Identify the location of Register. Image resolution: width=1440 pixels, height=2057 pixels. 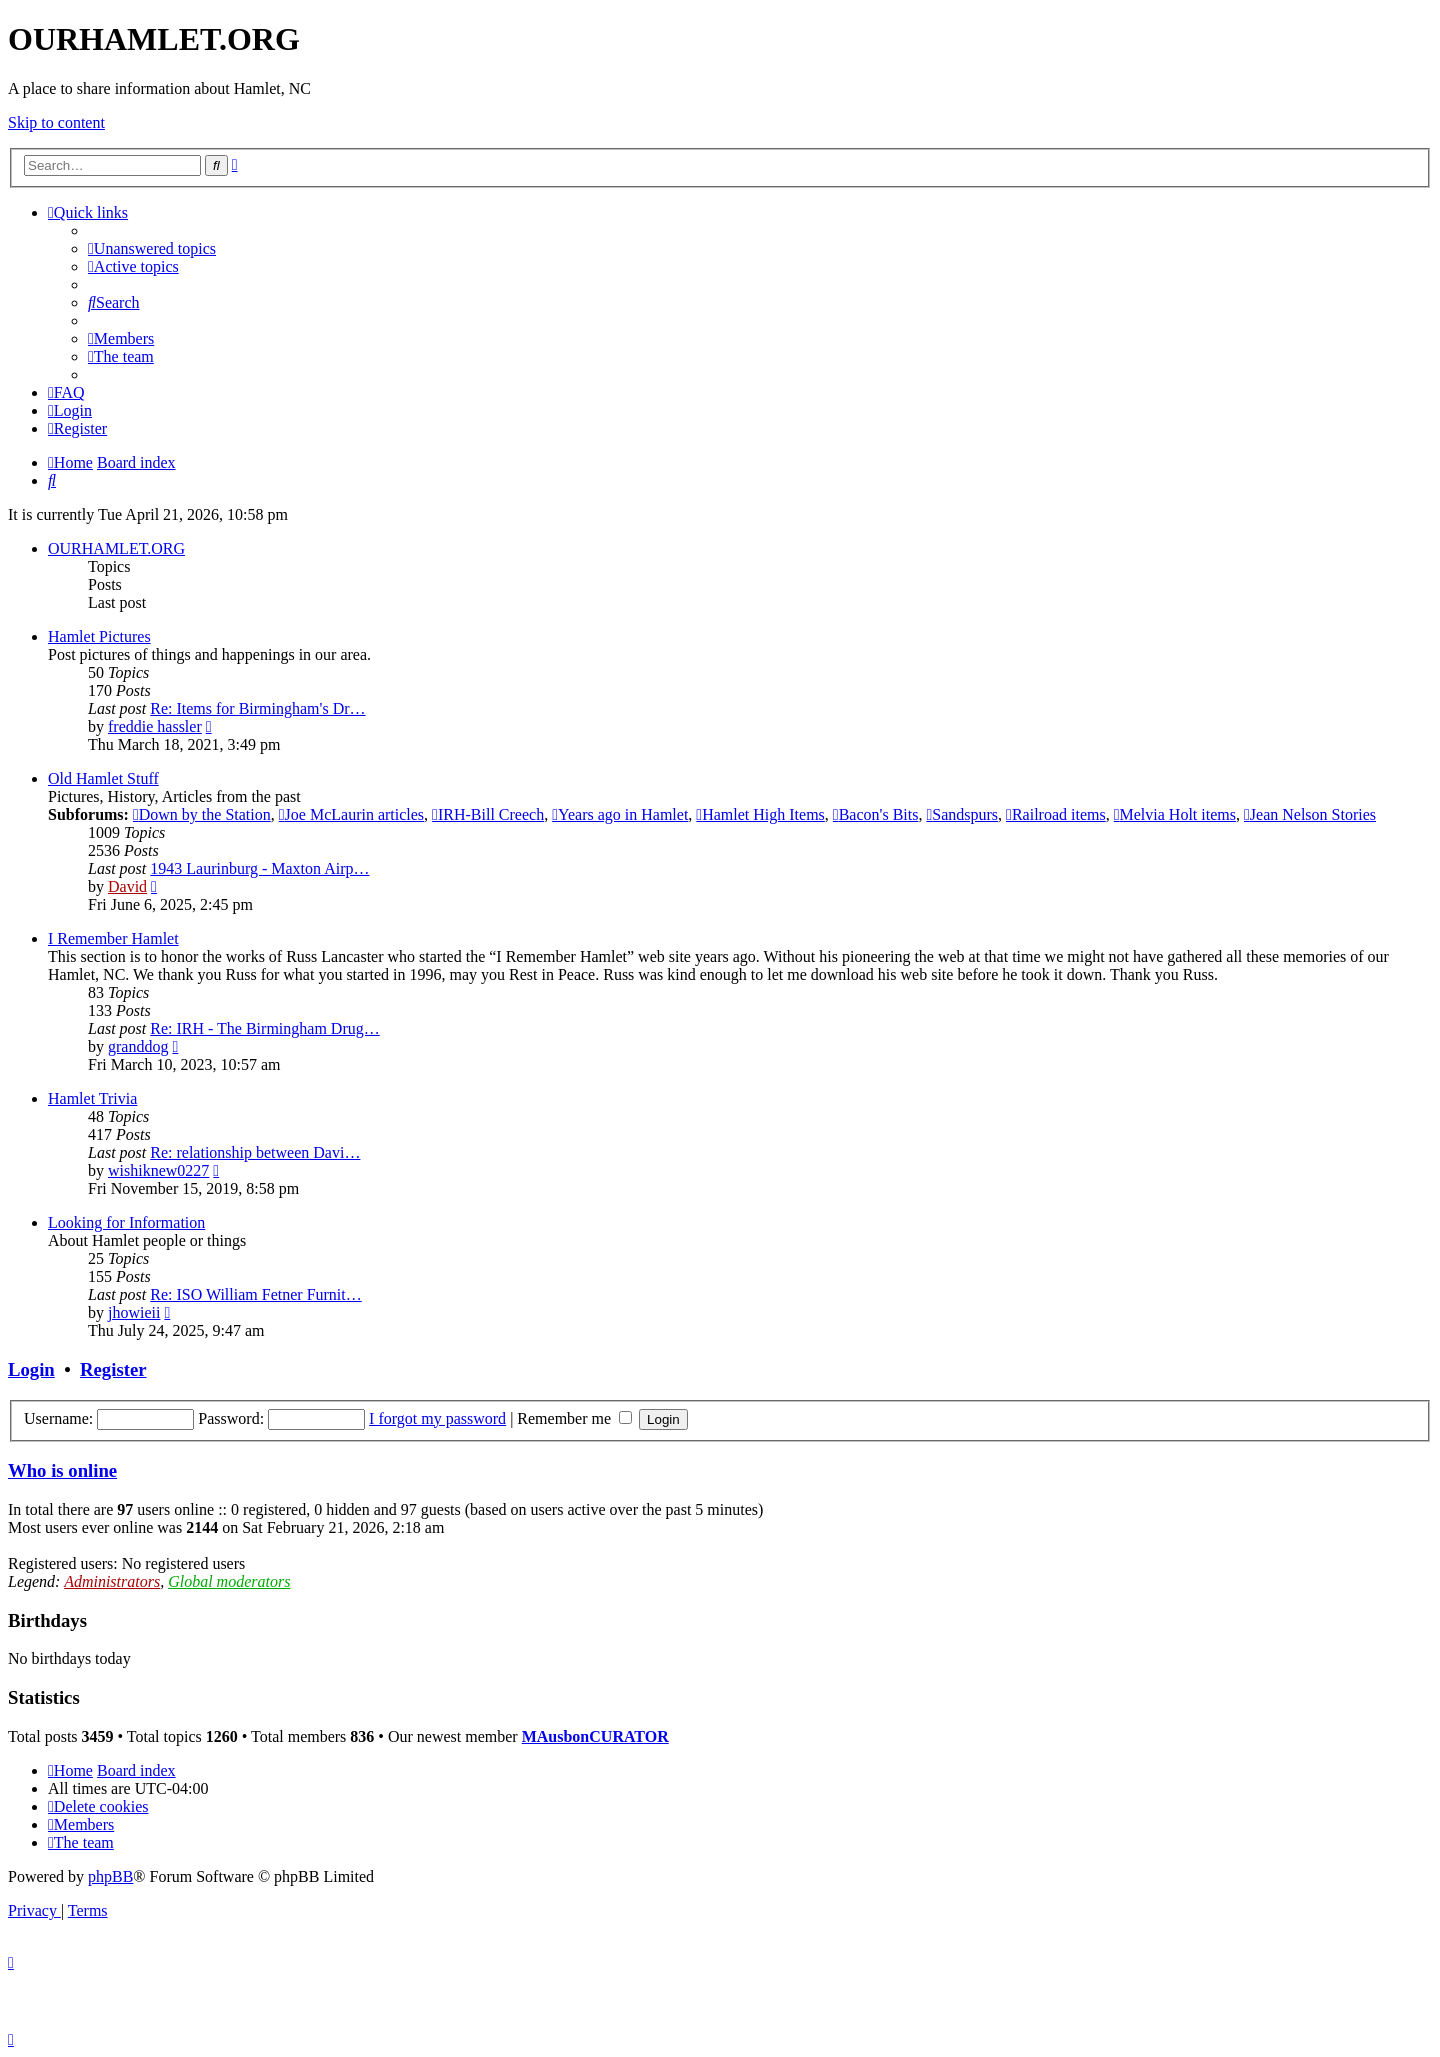
(113, 1369).